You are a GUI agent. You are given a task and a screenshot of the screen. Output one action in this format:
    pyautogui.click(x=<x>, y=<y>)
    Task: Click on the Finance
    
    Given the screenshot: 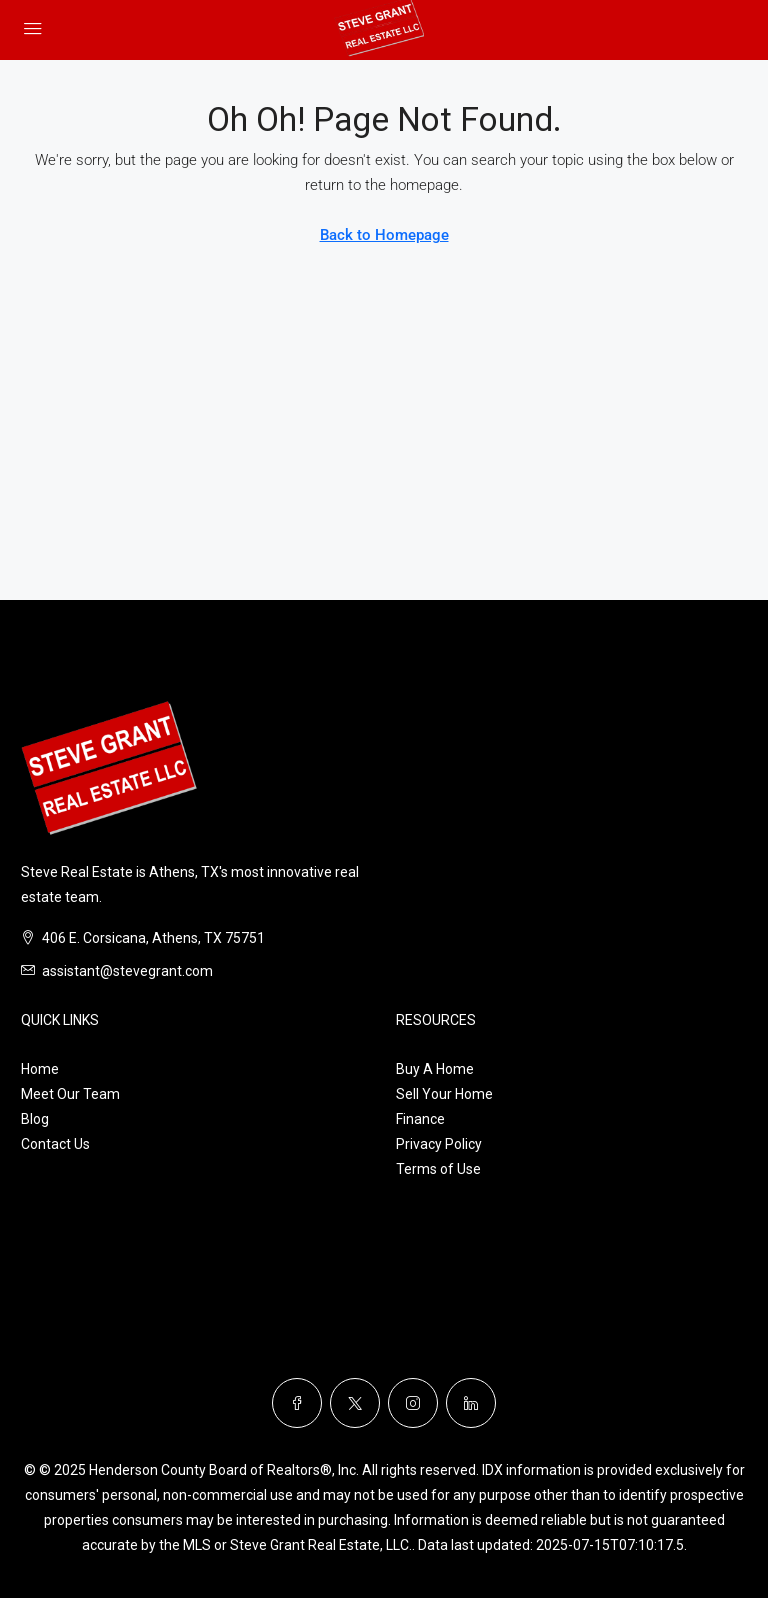 What is the action you would take?
    pyautogui.click(x=420, y=1119)
    